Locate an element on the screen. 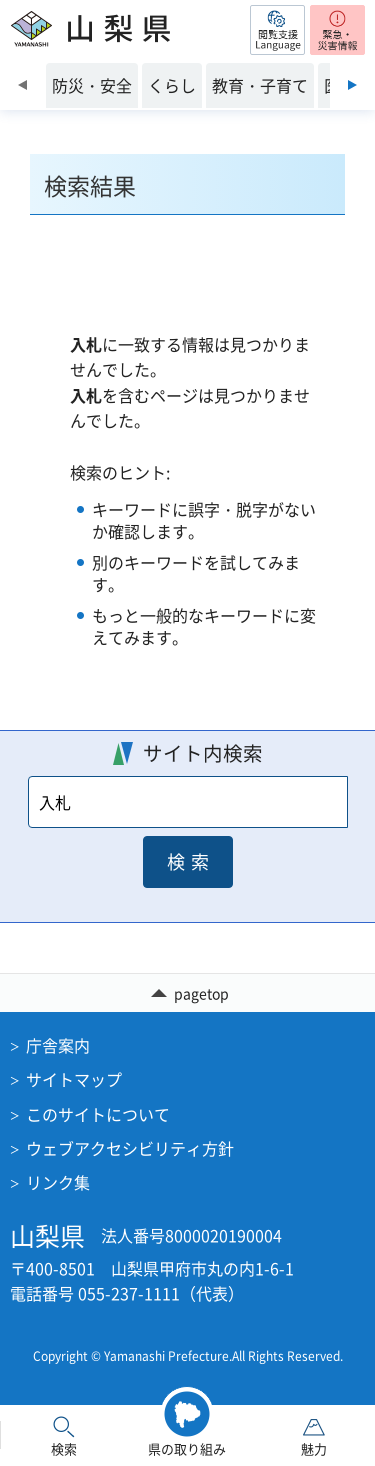 The width and height of the screenshot is (375, 1466). 庁舎案内 is located at coordinates (58, 1045).